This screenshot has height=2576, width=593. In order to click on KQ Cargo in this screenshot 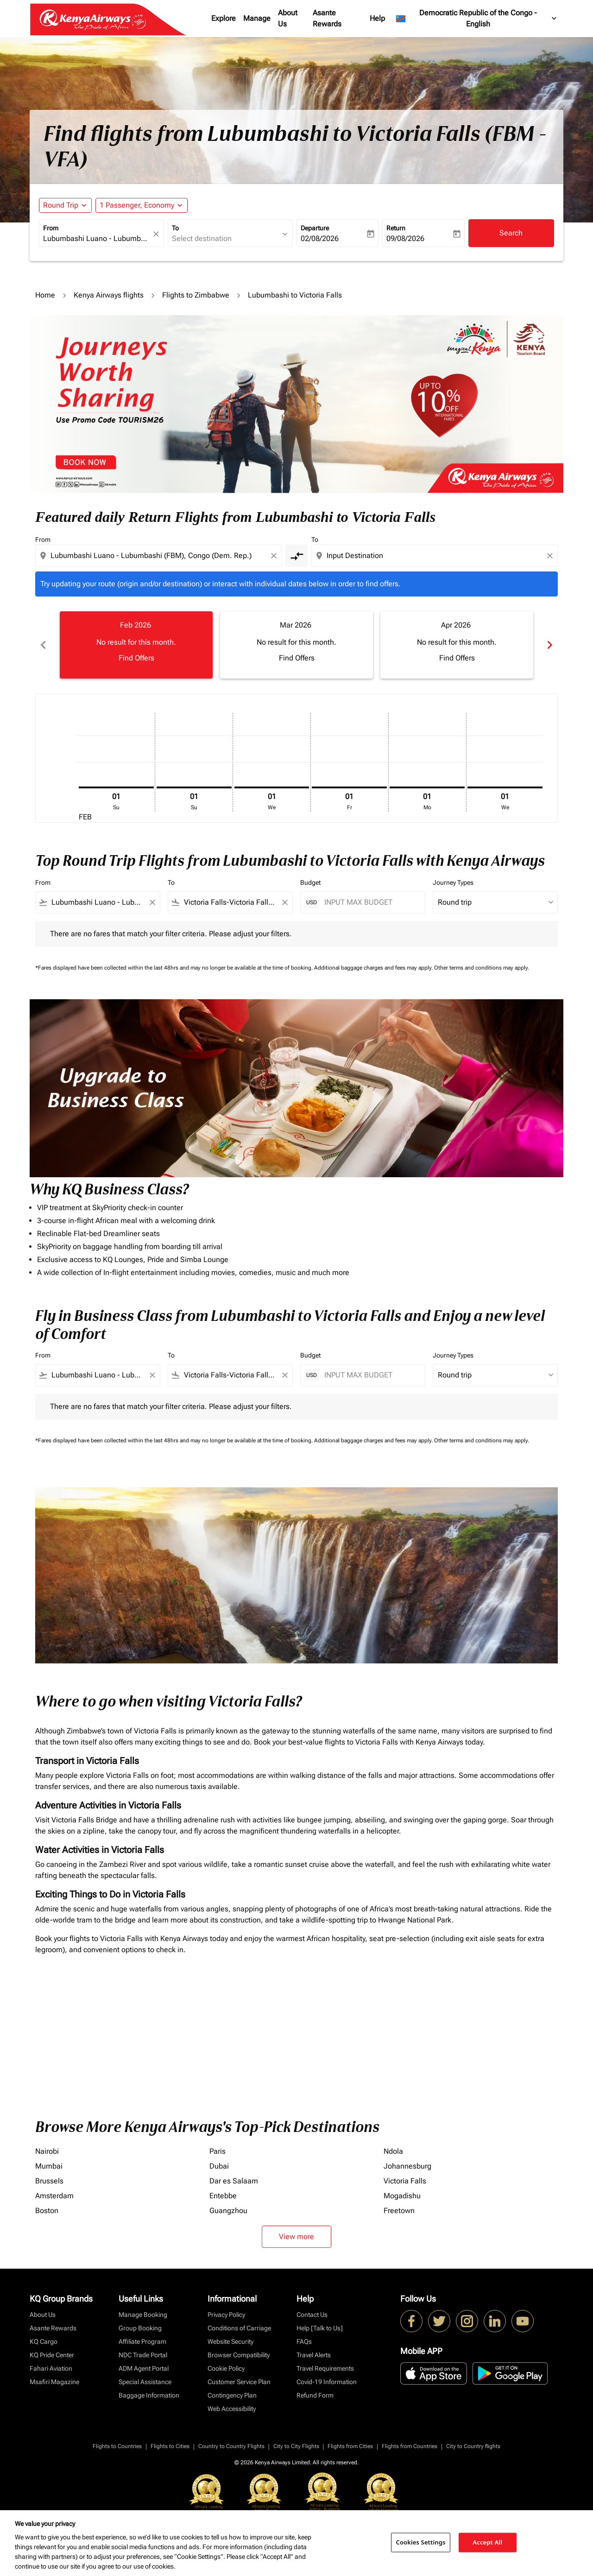, I will do `click(43, 2339)`.